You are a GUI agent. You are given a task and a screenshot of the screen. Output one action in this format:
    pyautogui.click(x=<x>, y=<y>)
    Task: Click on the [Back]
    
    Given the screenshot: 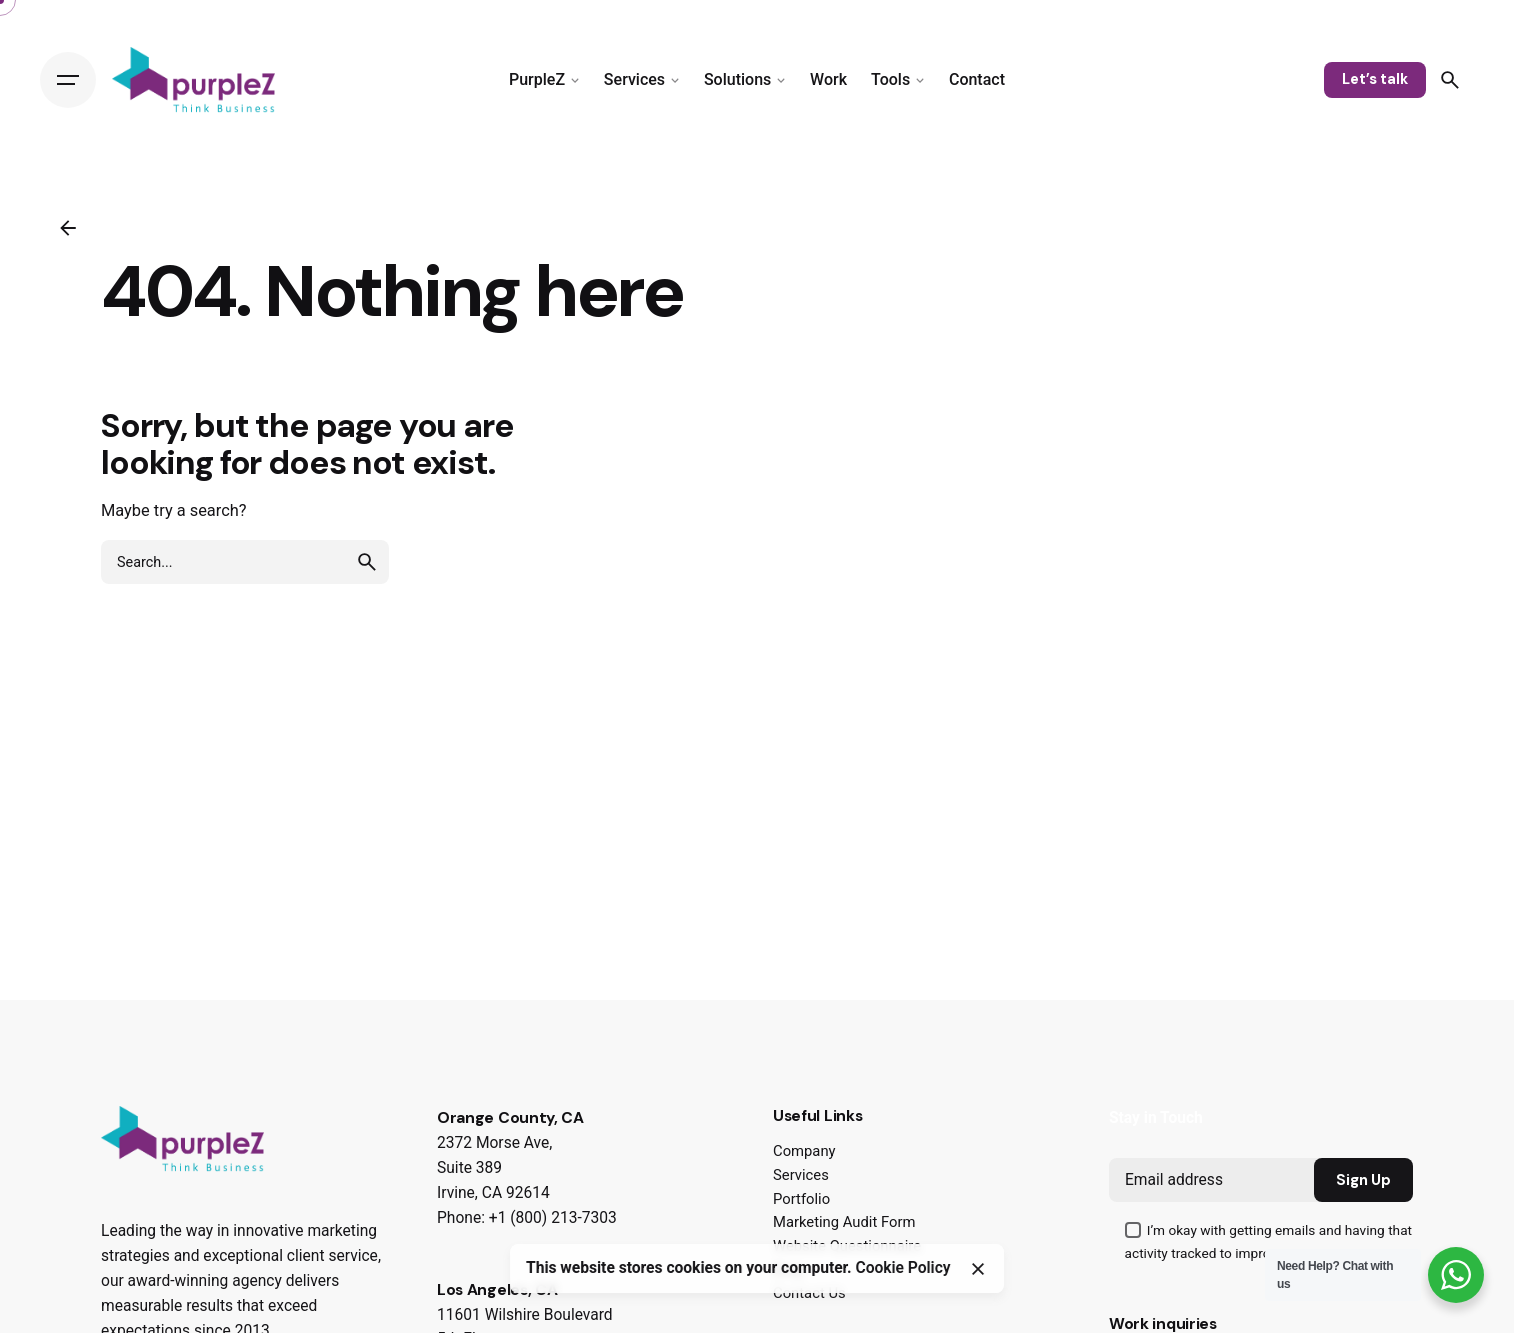 What is the action you would take?
    pyautogui.click(x=68, y=228)
    